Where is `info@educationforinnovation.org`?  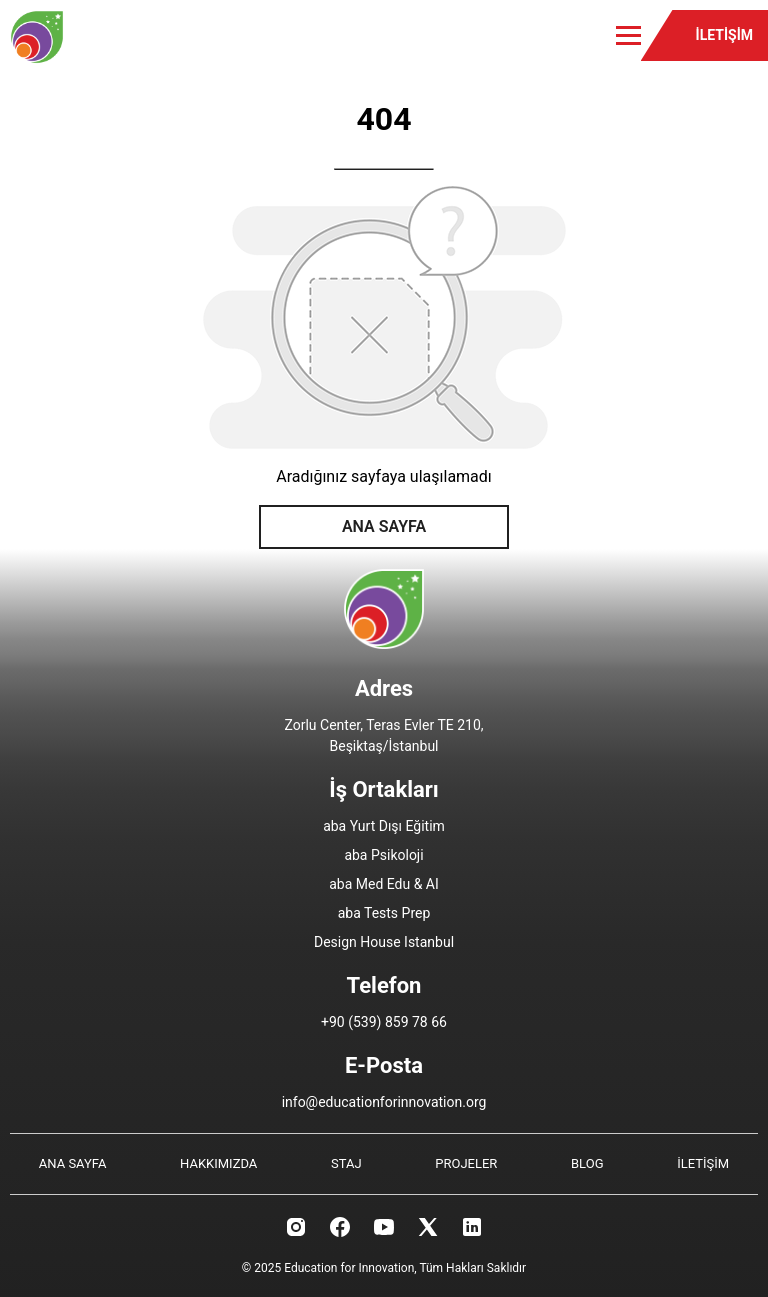
info@educationforinnovation.org is located at coordinates (384, 1102).